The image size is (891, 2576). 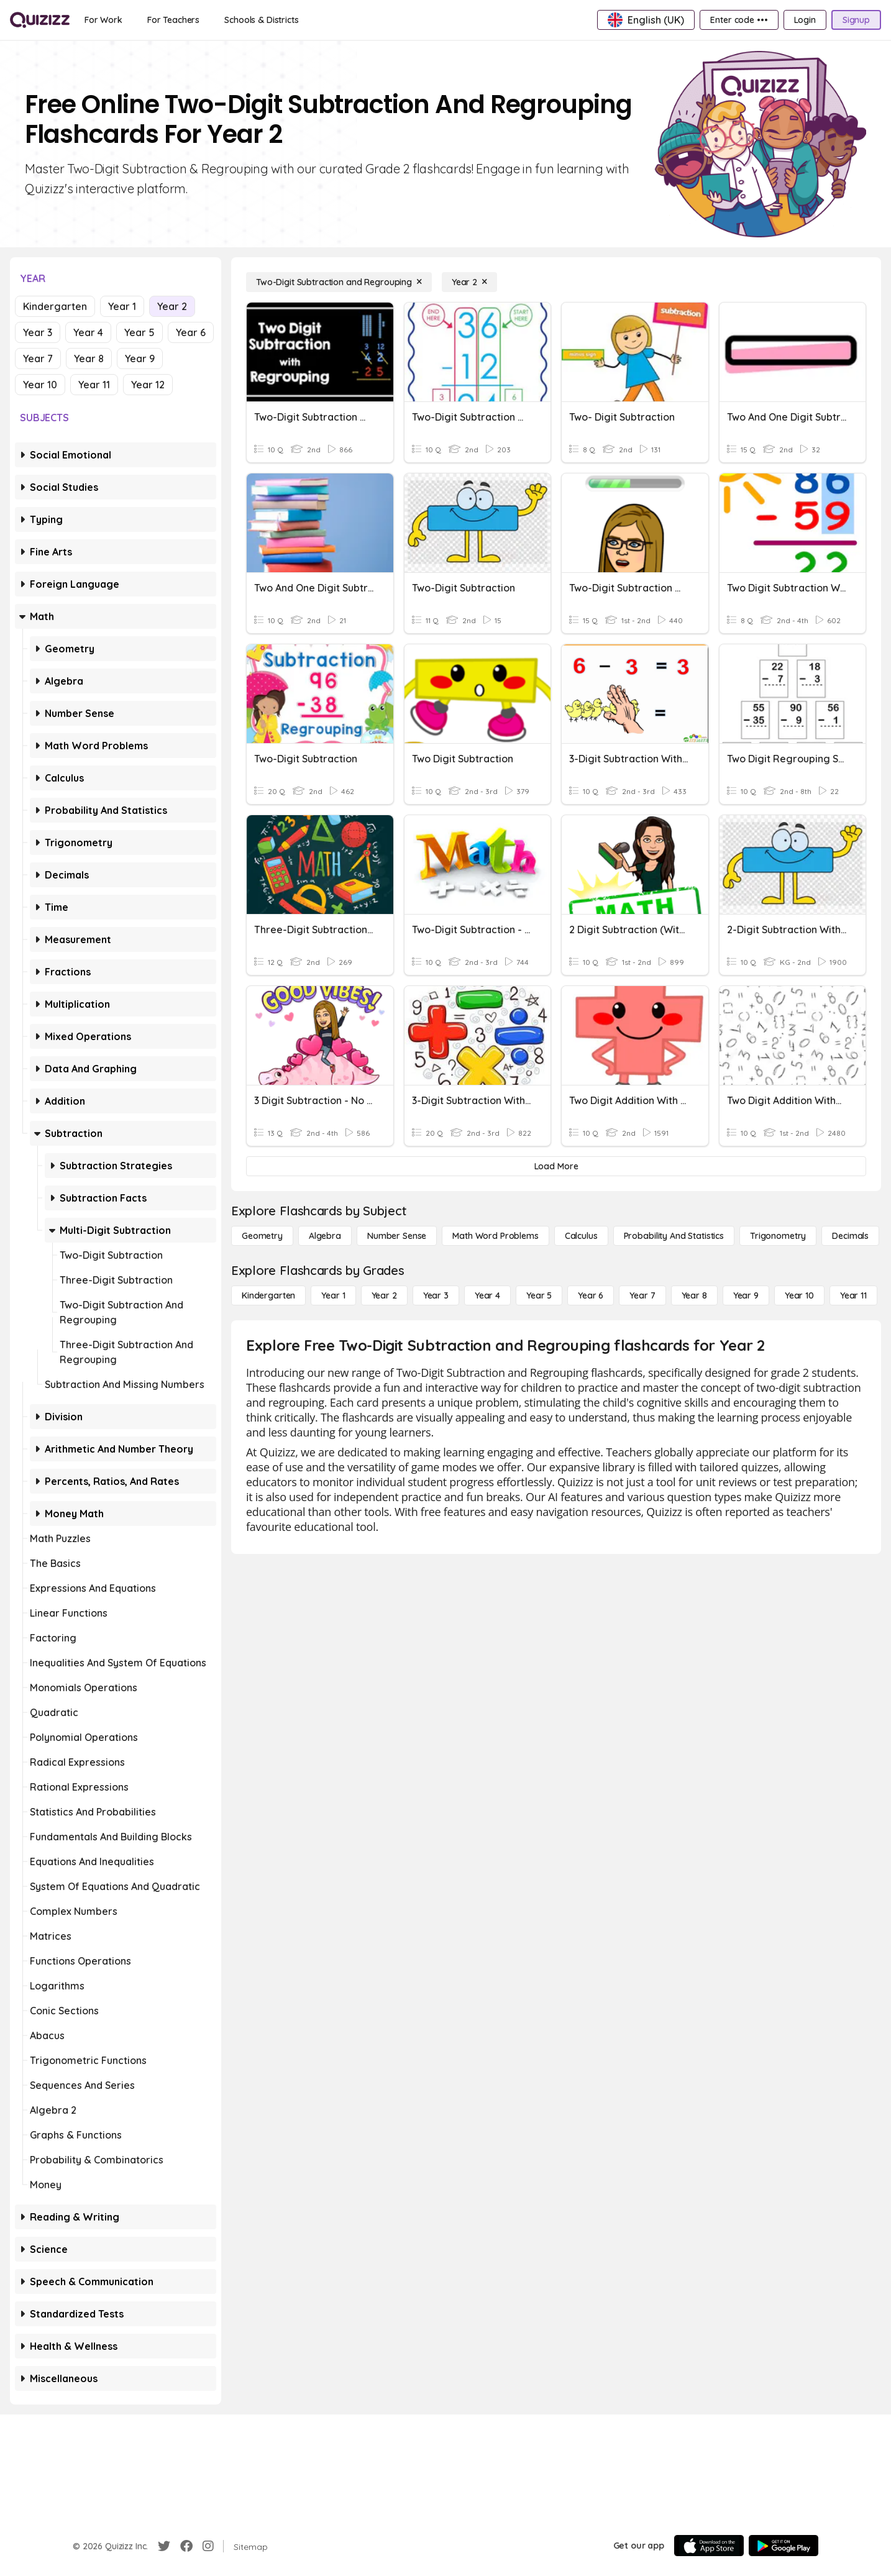 What do you see at coordinates (172, 306) in the screenshot?
I see `Year 2` at bounding box center [172, 306].